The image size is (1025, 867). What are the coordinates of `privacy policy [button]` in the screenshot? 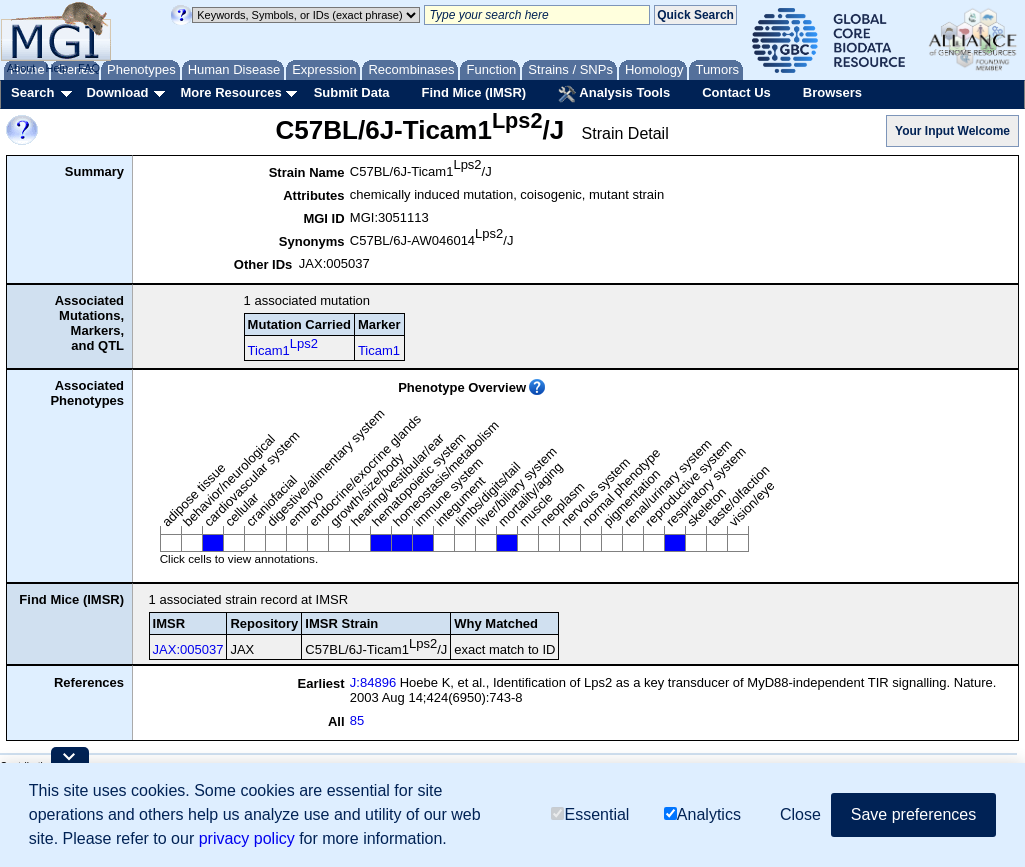 It's located at (247, 838).